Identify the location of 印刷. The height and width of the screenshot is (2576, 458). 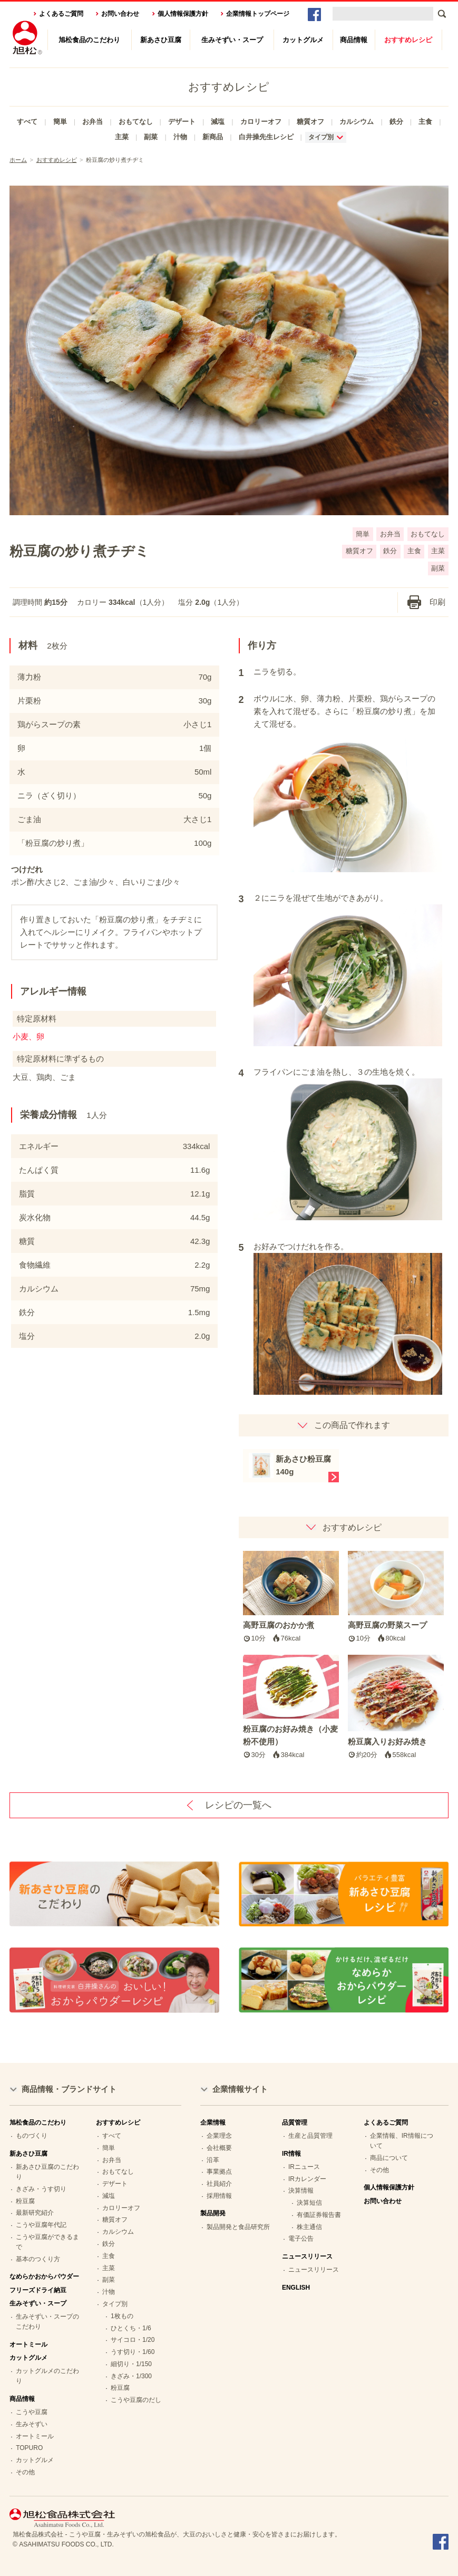
(437, 601).